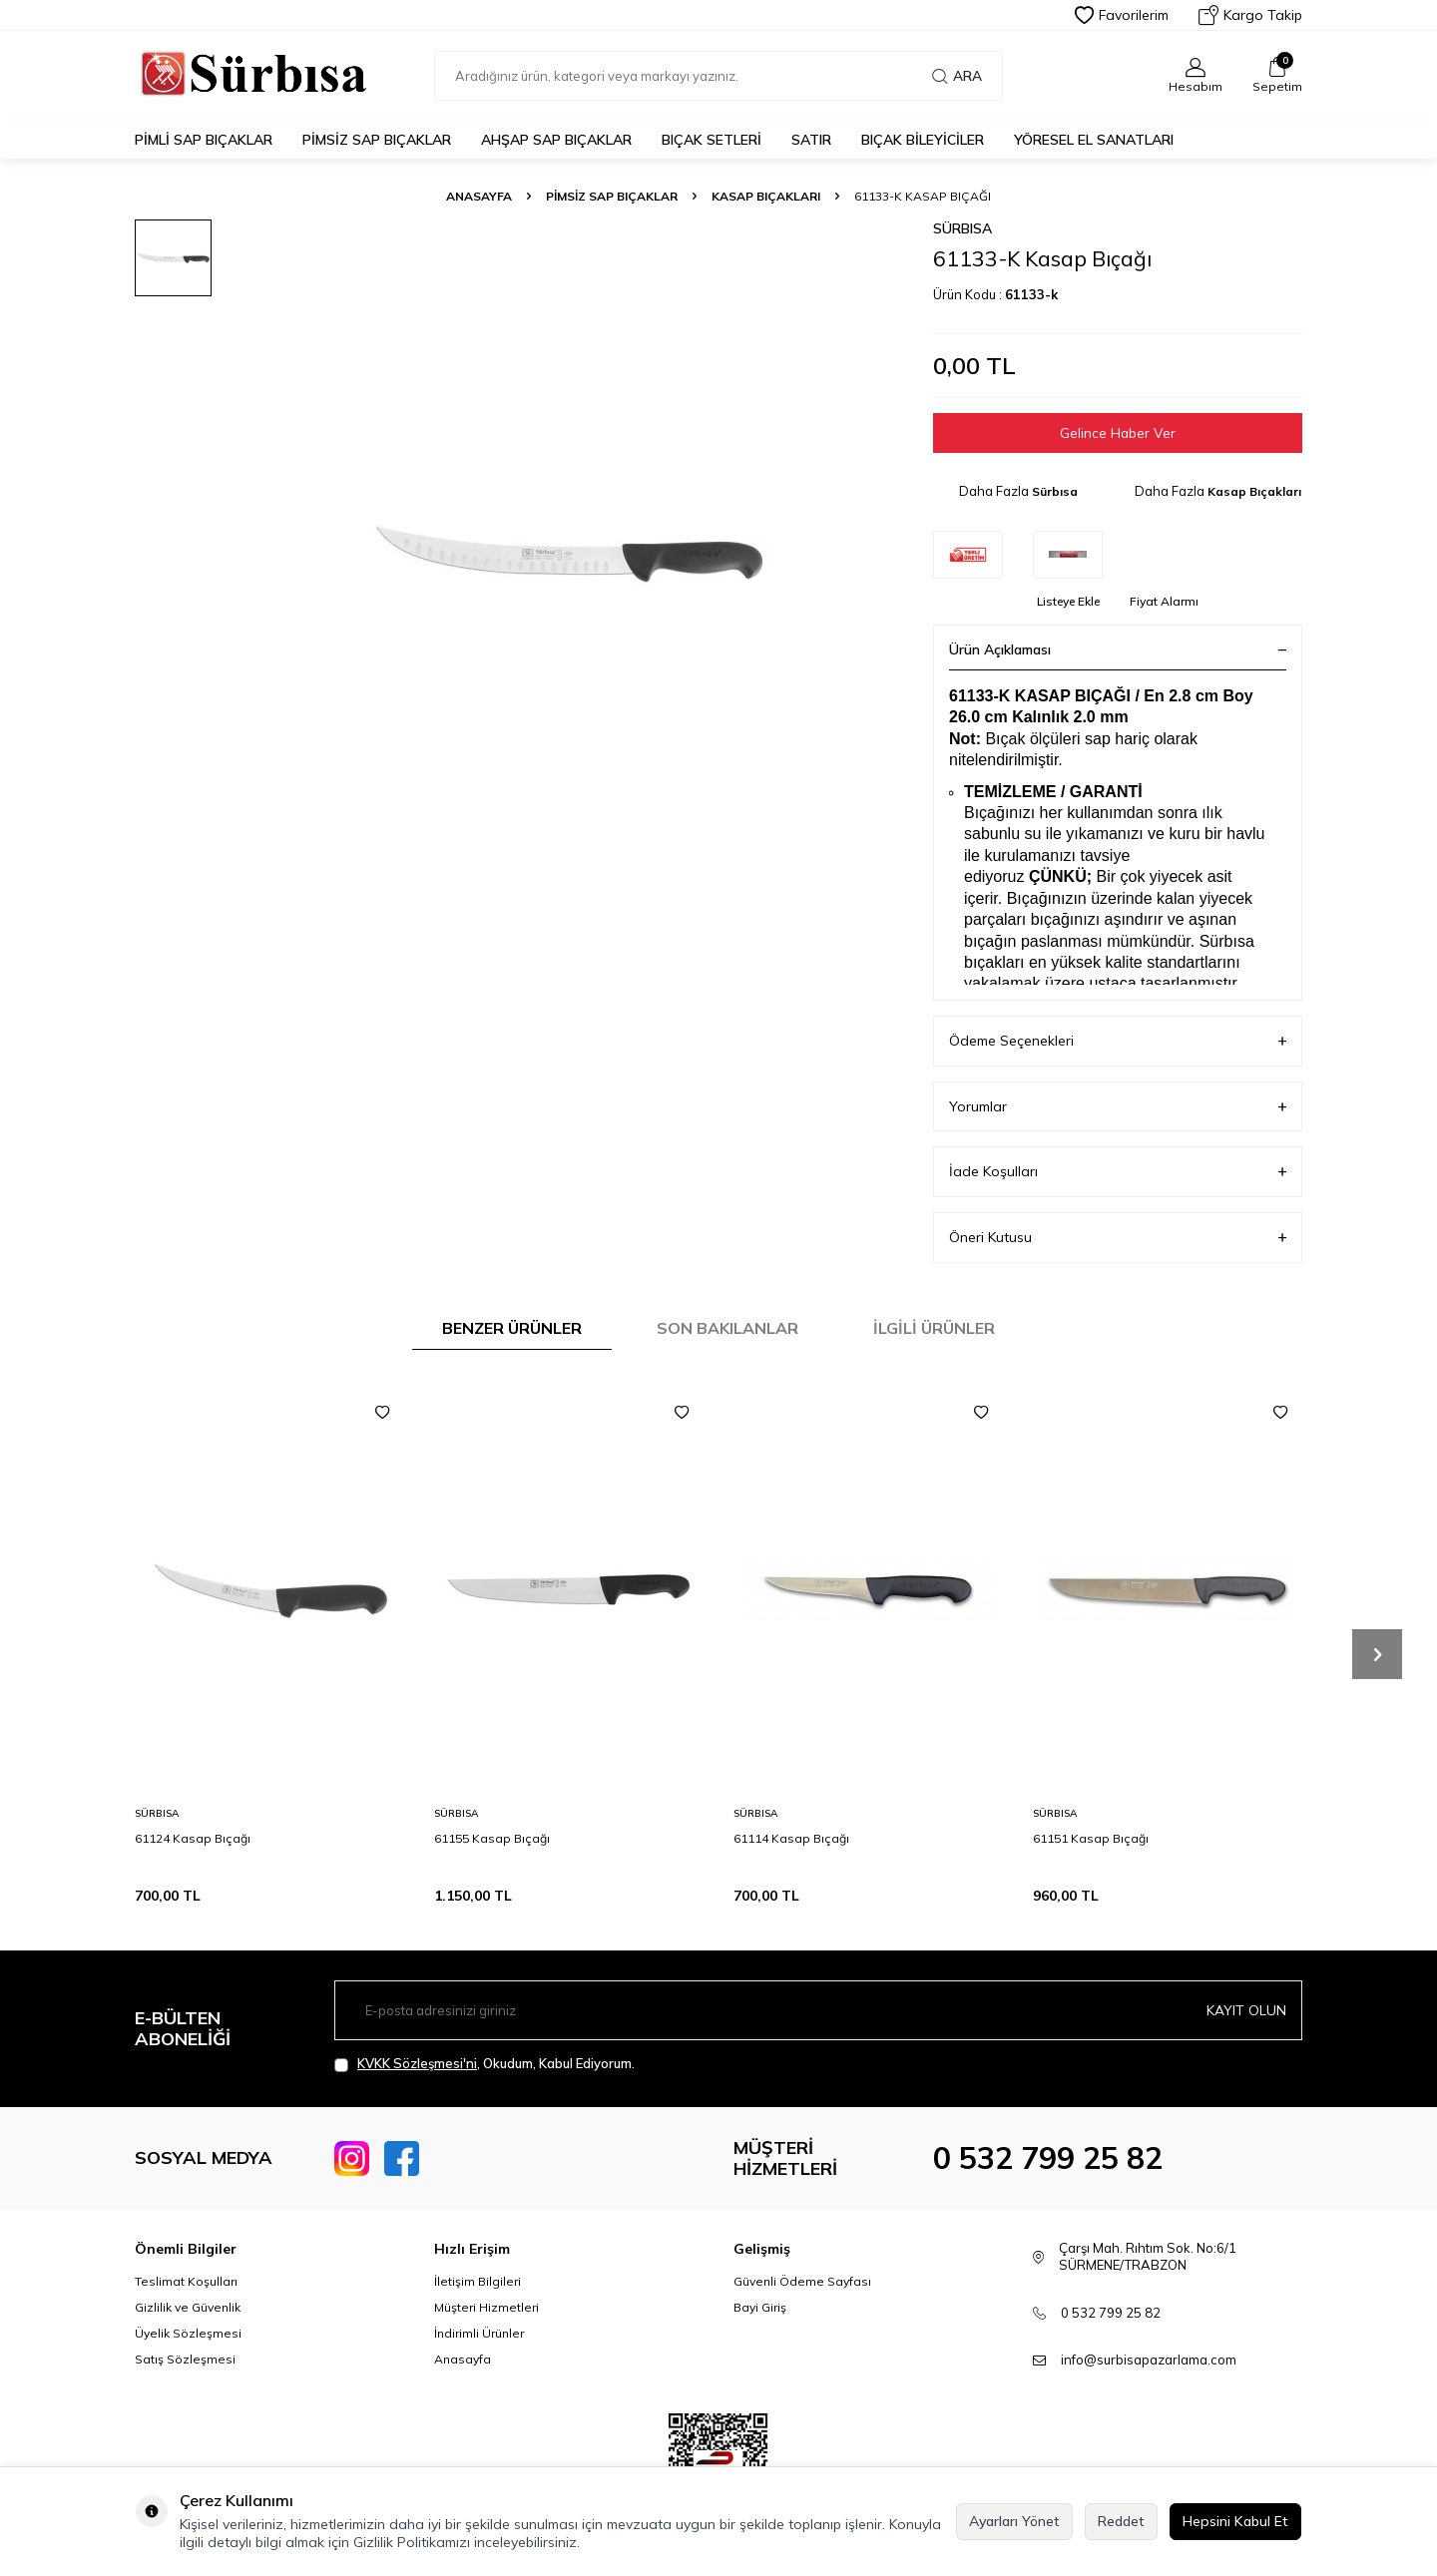  What do you see at coordinates (1014, 2521) in the screenshot?
I see `Ayarları Yönet` at bounding box center [1014, 2521].